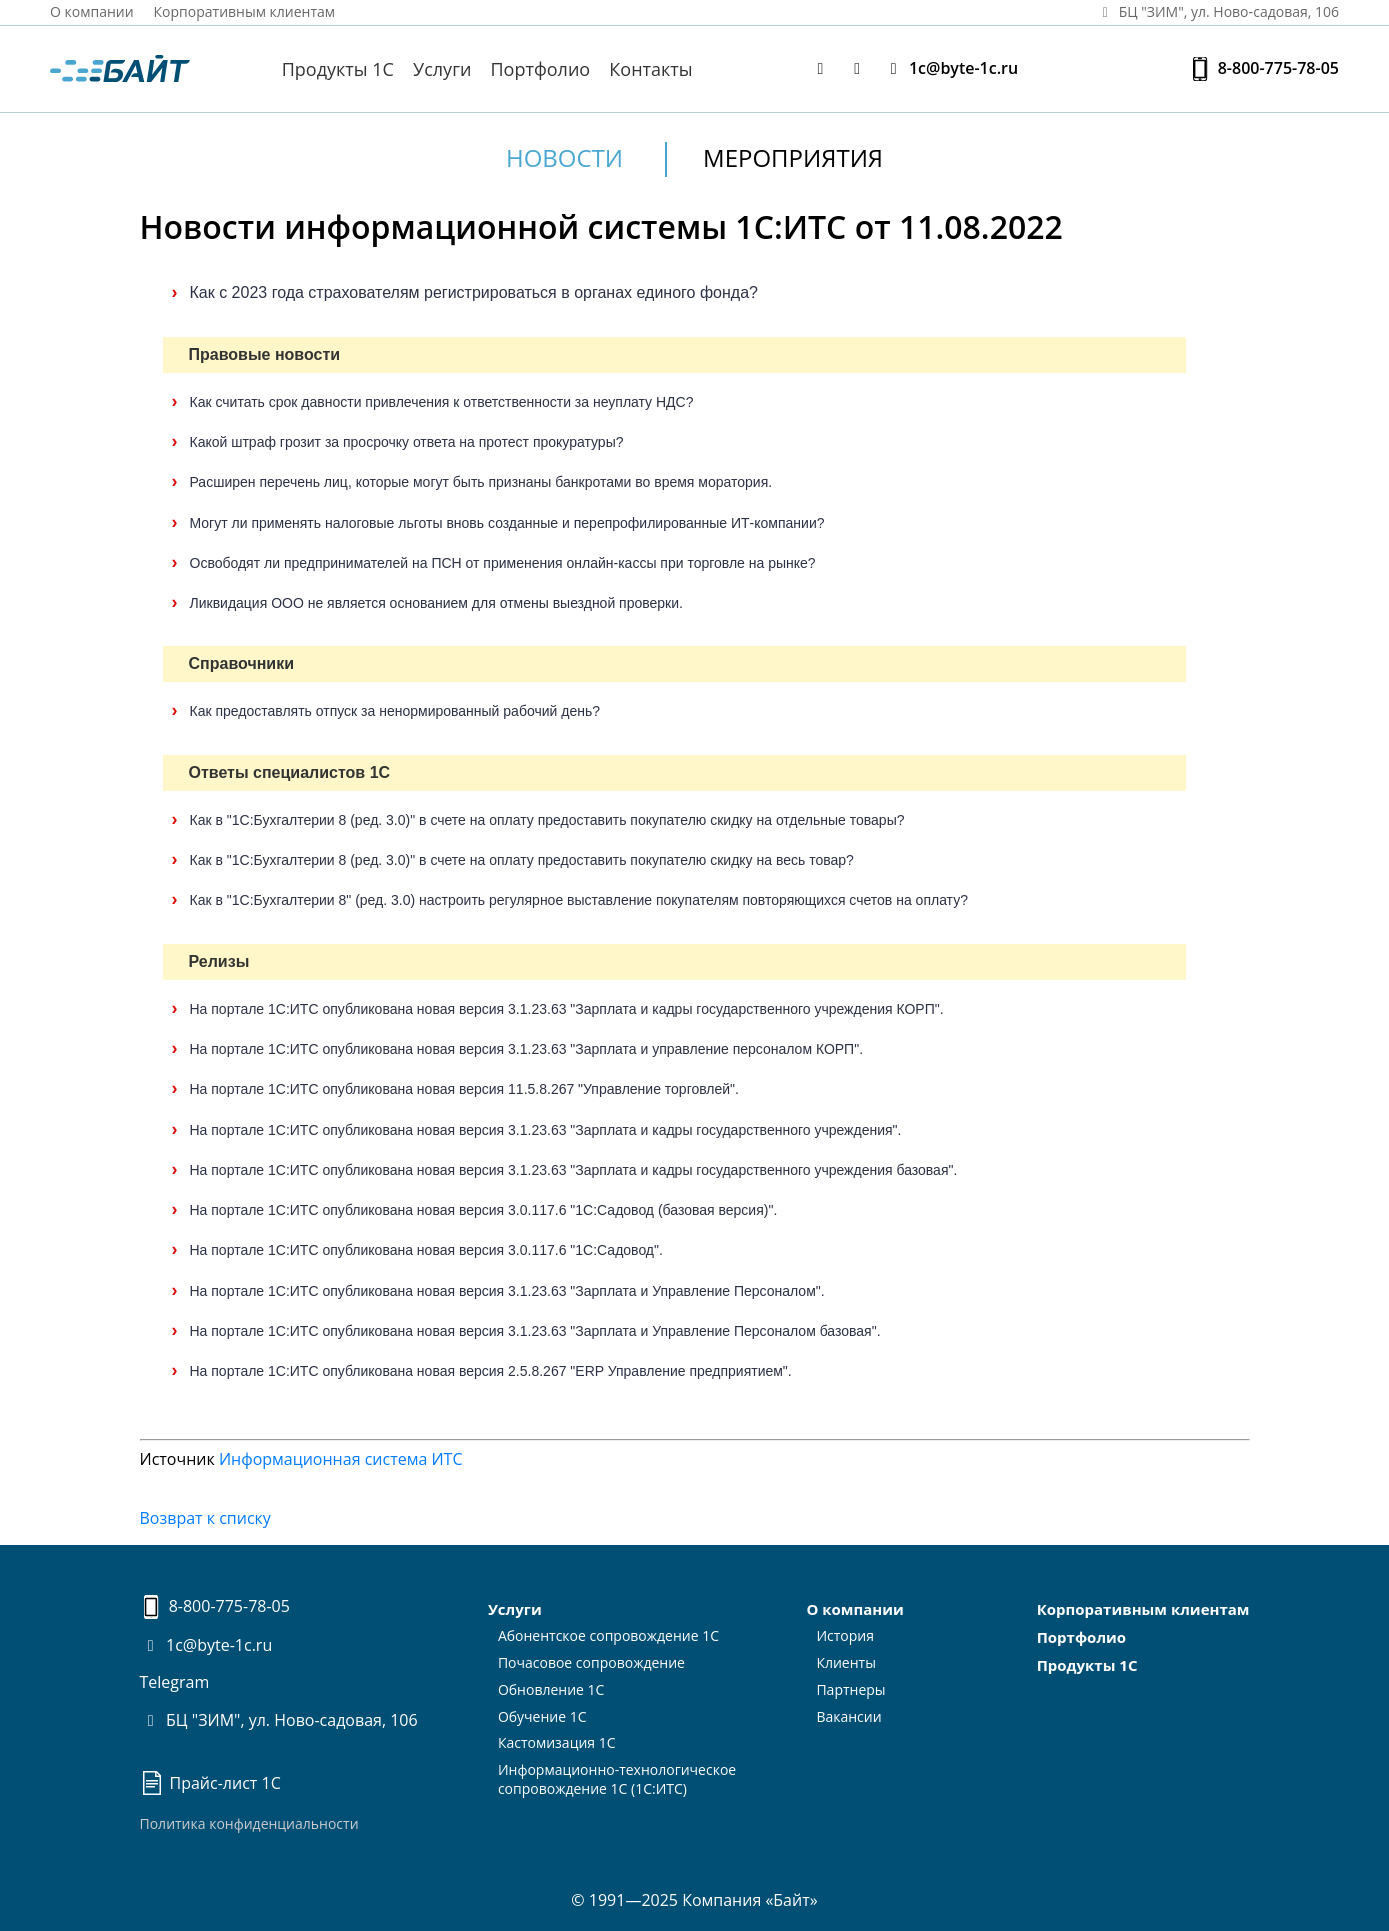  I want to click on Информационная система ИТС, so click(341, 1459).